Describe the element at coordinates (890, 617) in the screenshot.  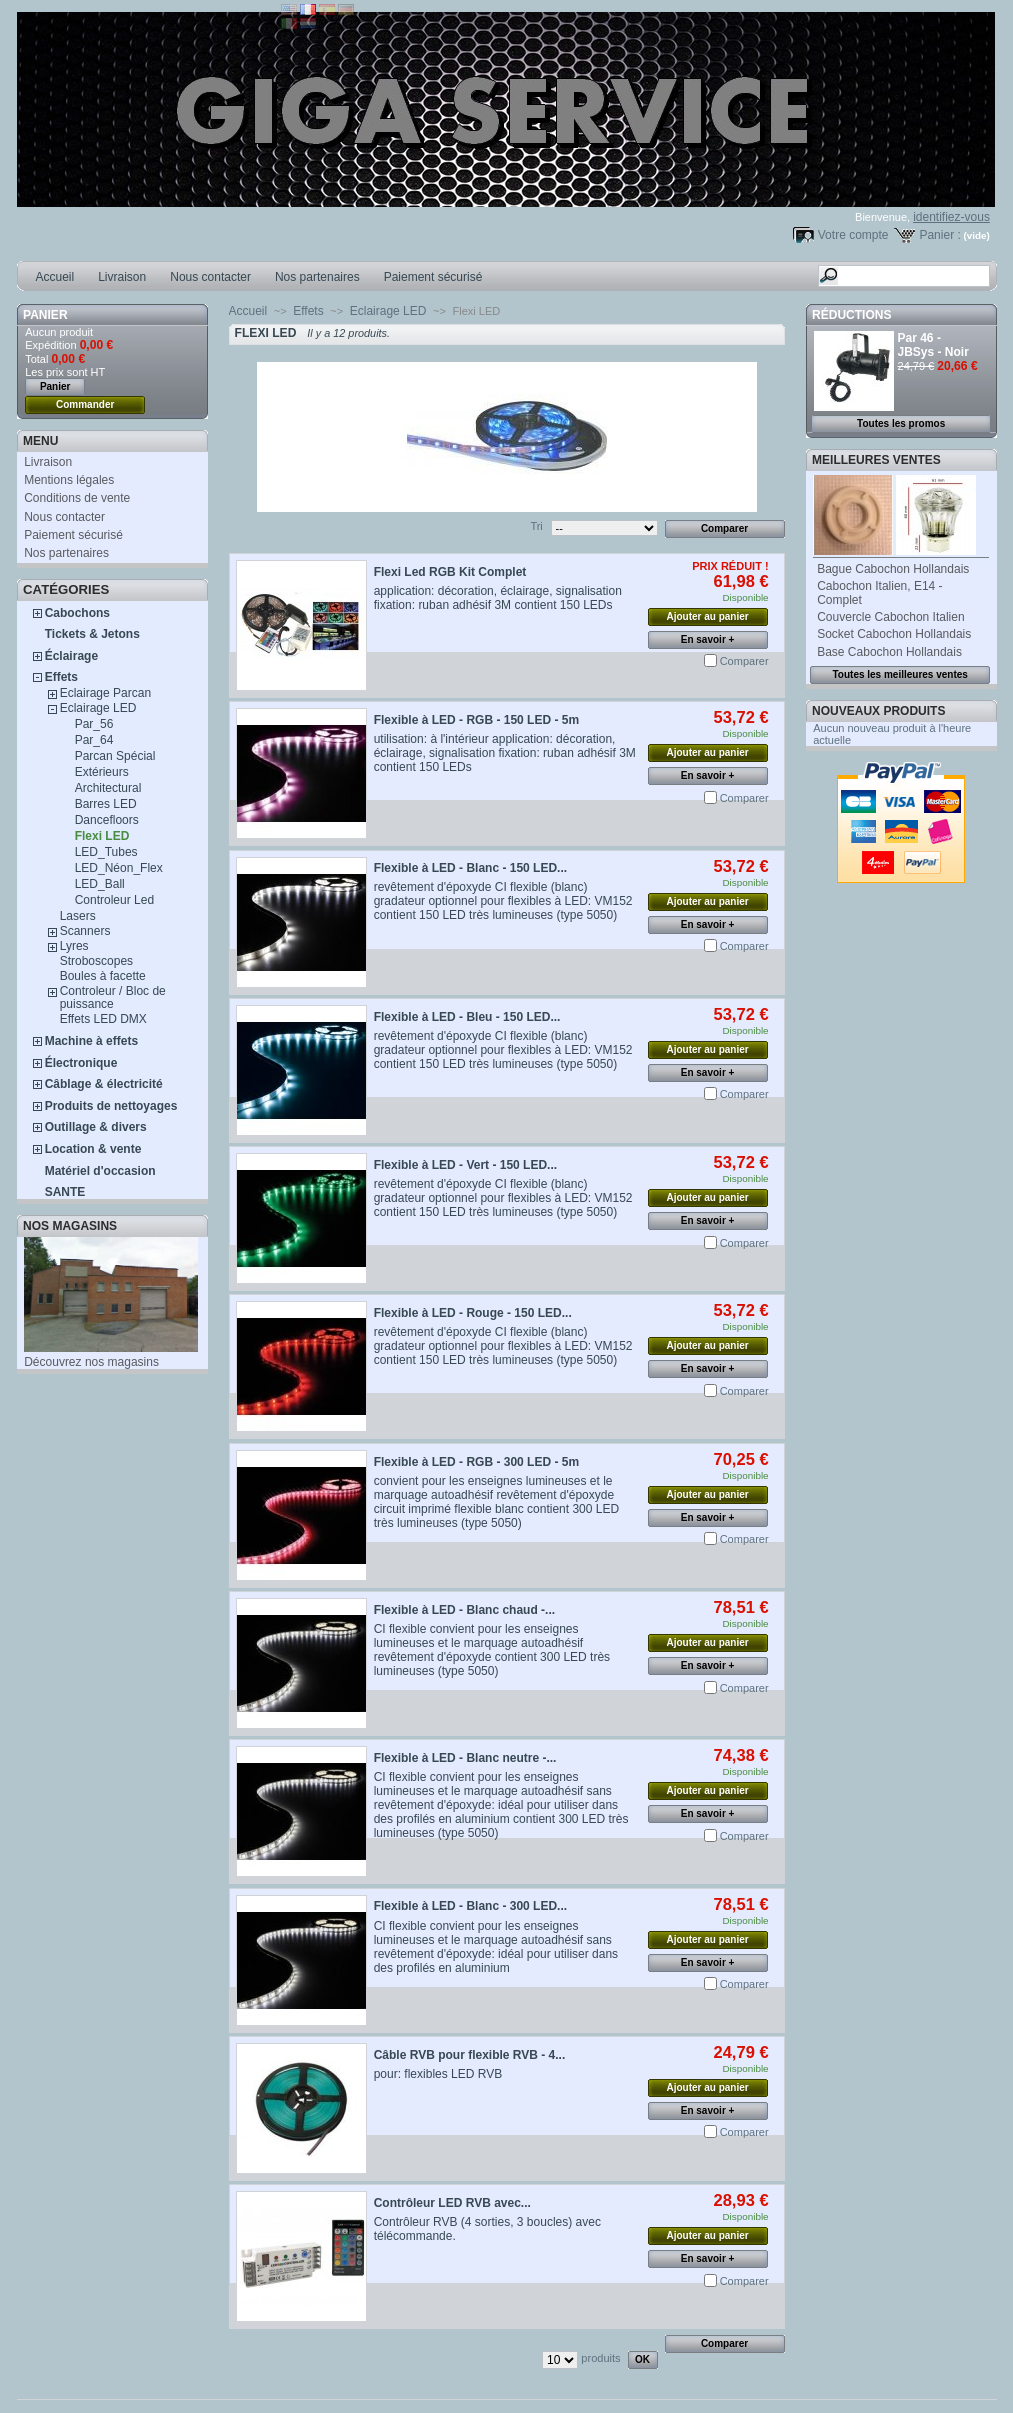
I see `Couvercle Cabochon Italien` at that location.